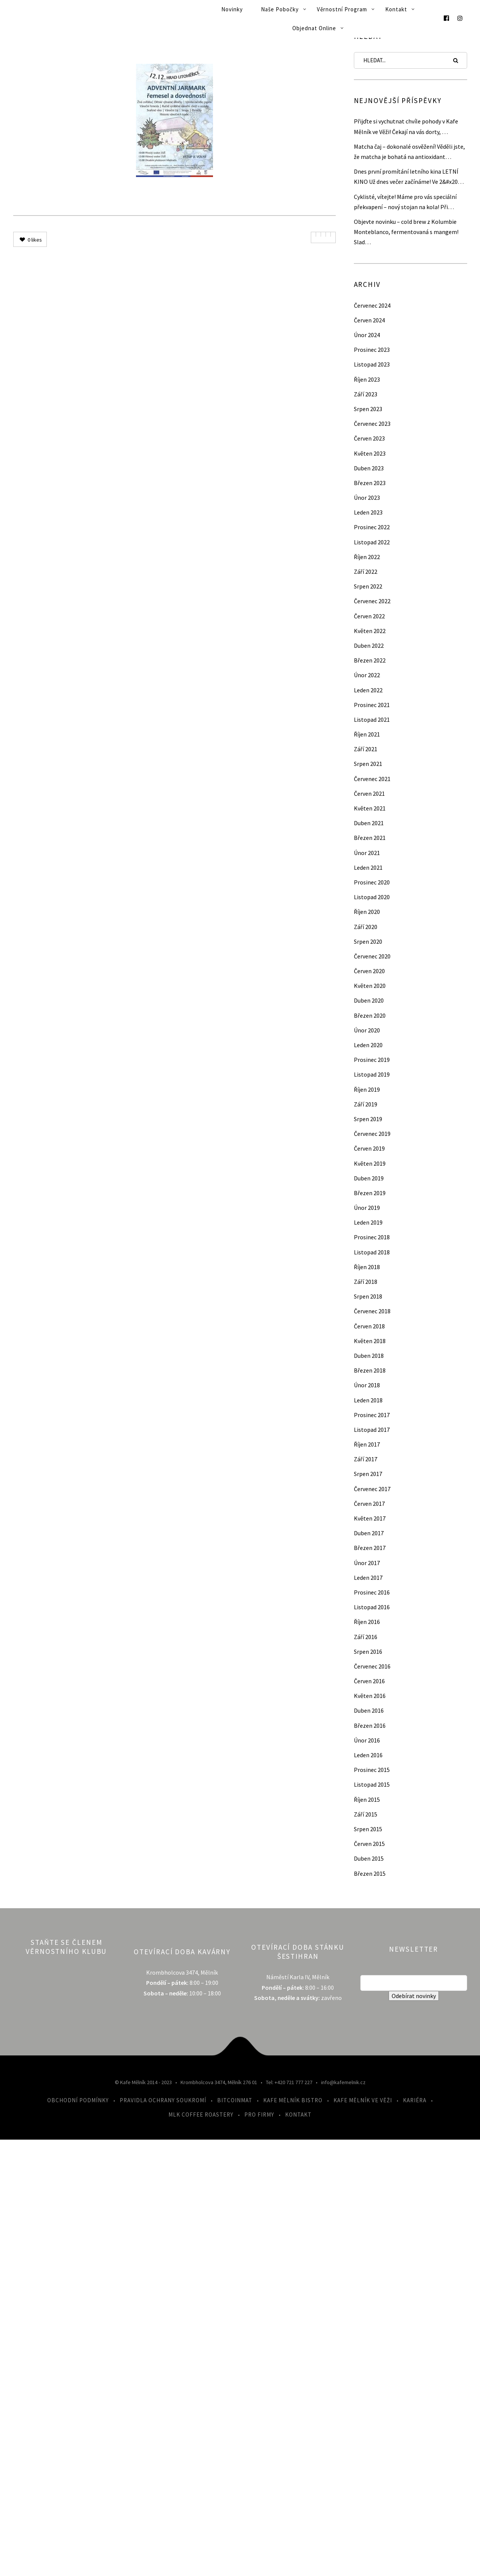  I want to click on Prosinec 2018, so click(372, 1237).